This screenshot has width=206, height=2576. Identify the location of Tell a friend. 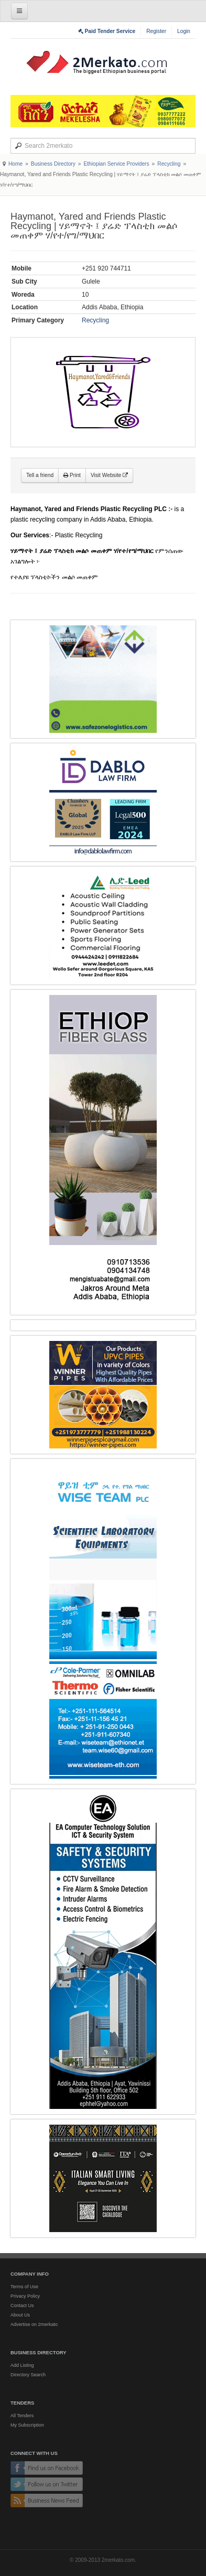
(39, 475).